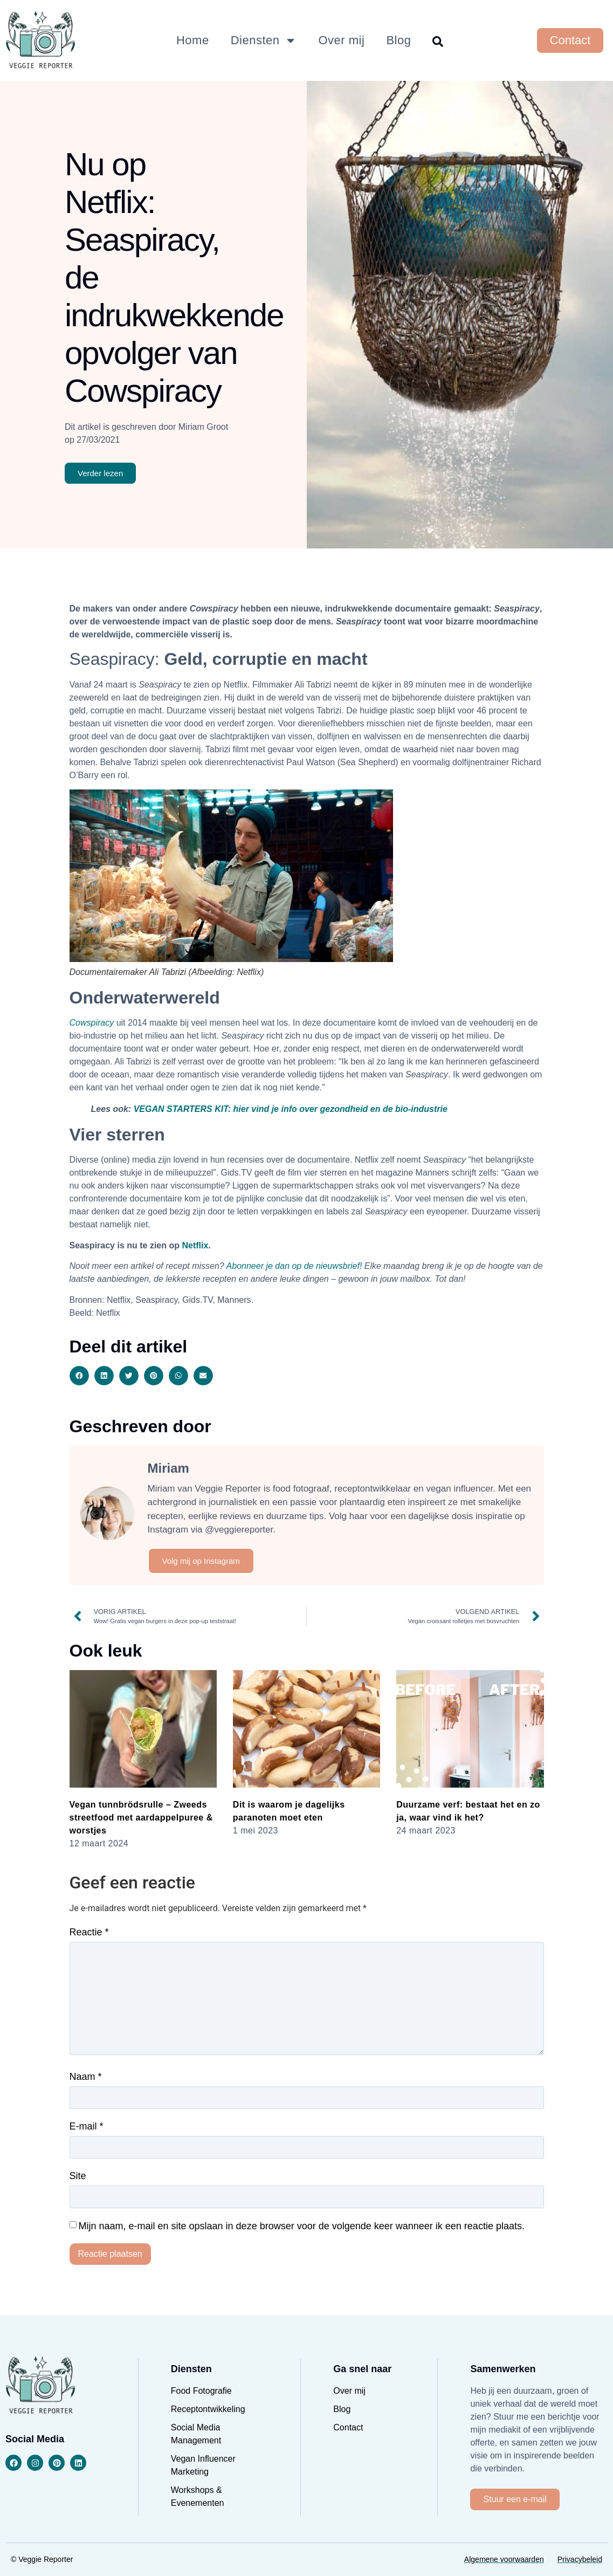 This screenshot has height=2576, width=613. Describe the element at coordinates (398, 40) in the screenshot. I see `Blog` at that location.